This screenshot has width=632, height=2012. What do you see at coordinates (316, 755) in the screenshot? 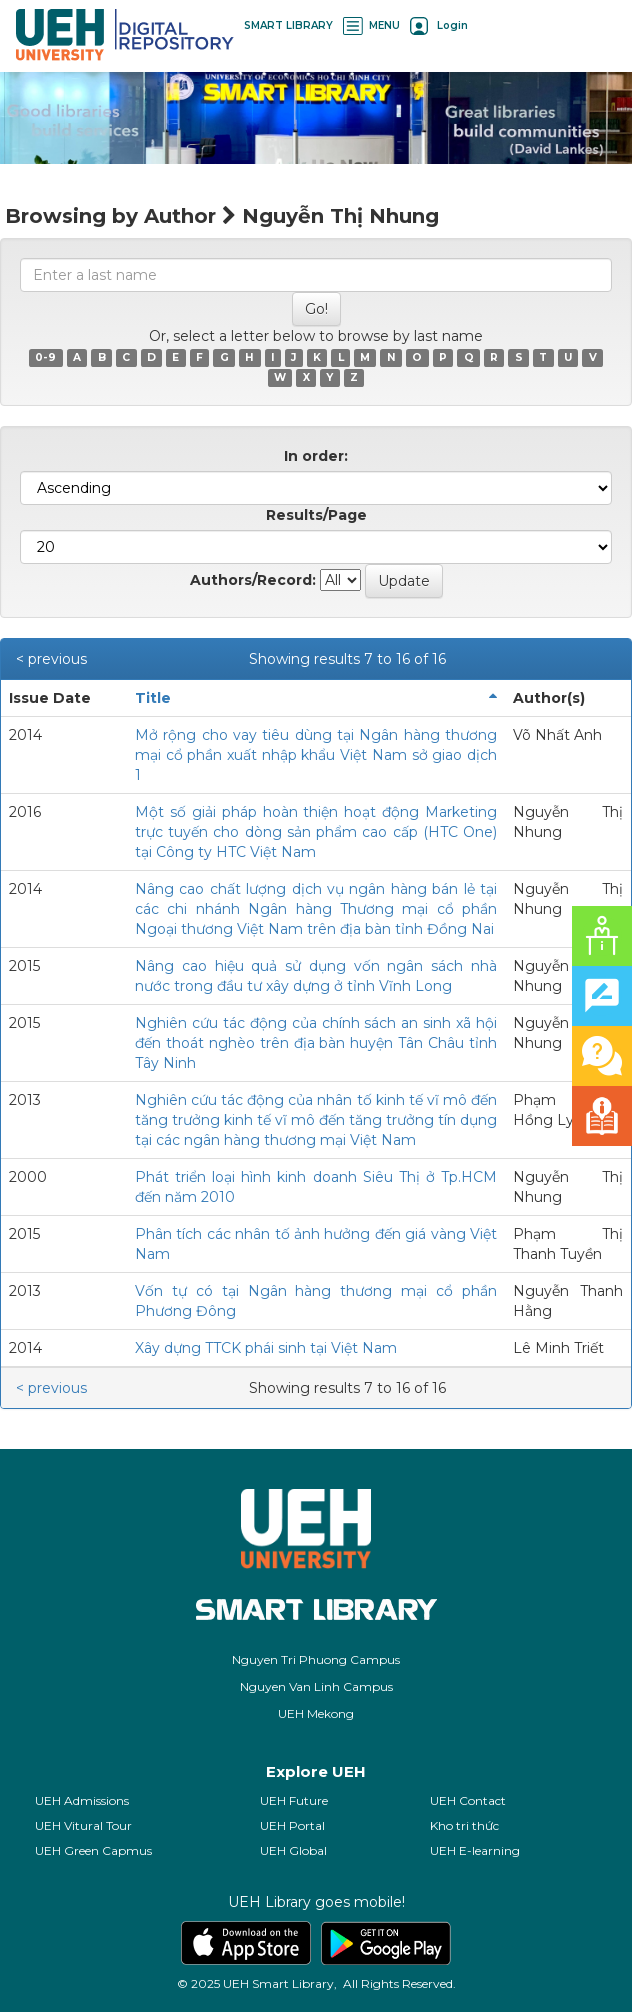
I see `Mở rộng cho vay tiêu dùng tại Ngân hàng thương mại cổ phần xuất nhập khẩu Việt Nam sở giao dịch 1` at bounding box center [316, 755].